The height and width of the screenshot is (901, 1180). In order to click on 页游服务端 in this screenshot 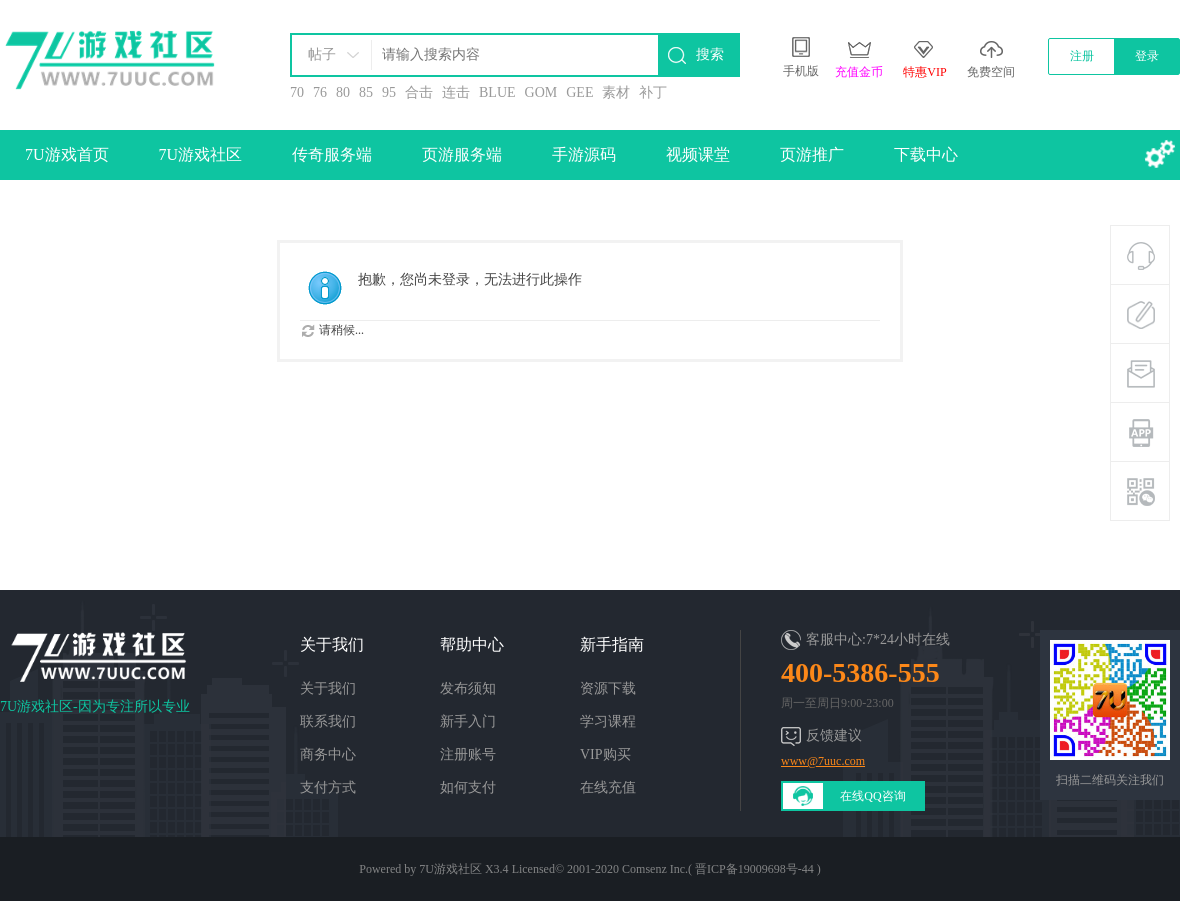, I will do `click(462, 154)`.